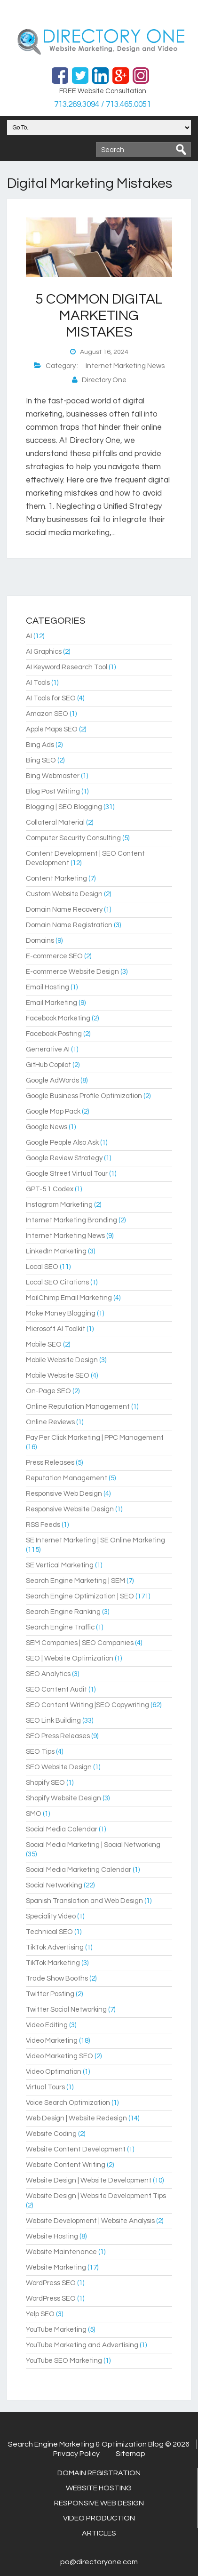  I want to click on Make Money Blogging, so click(60, 1313).